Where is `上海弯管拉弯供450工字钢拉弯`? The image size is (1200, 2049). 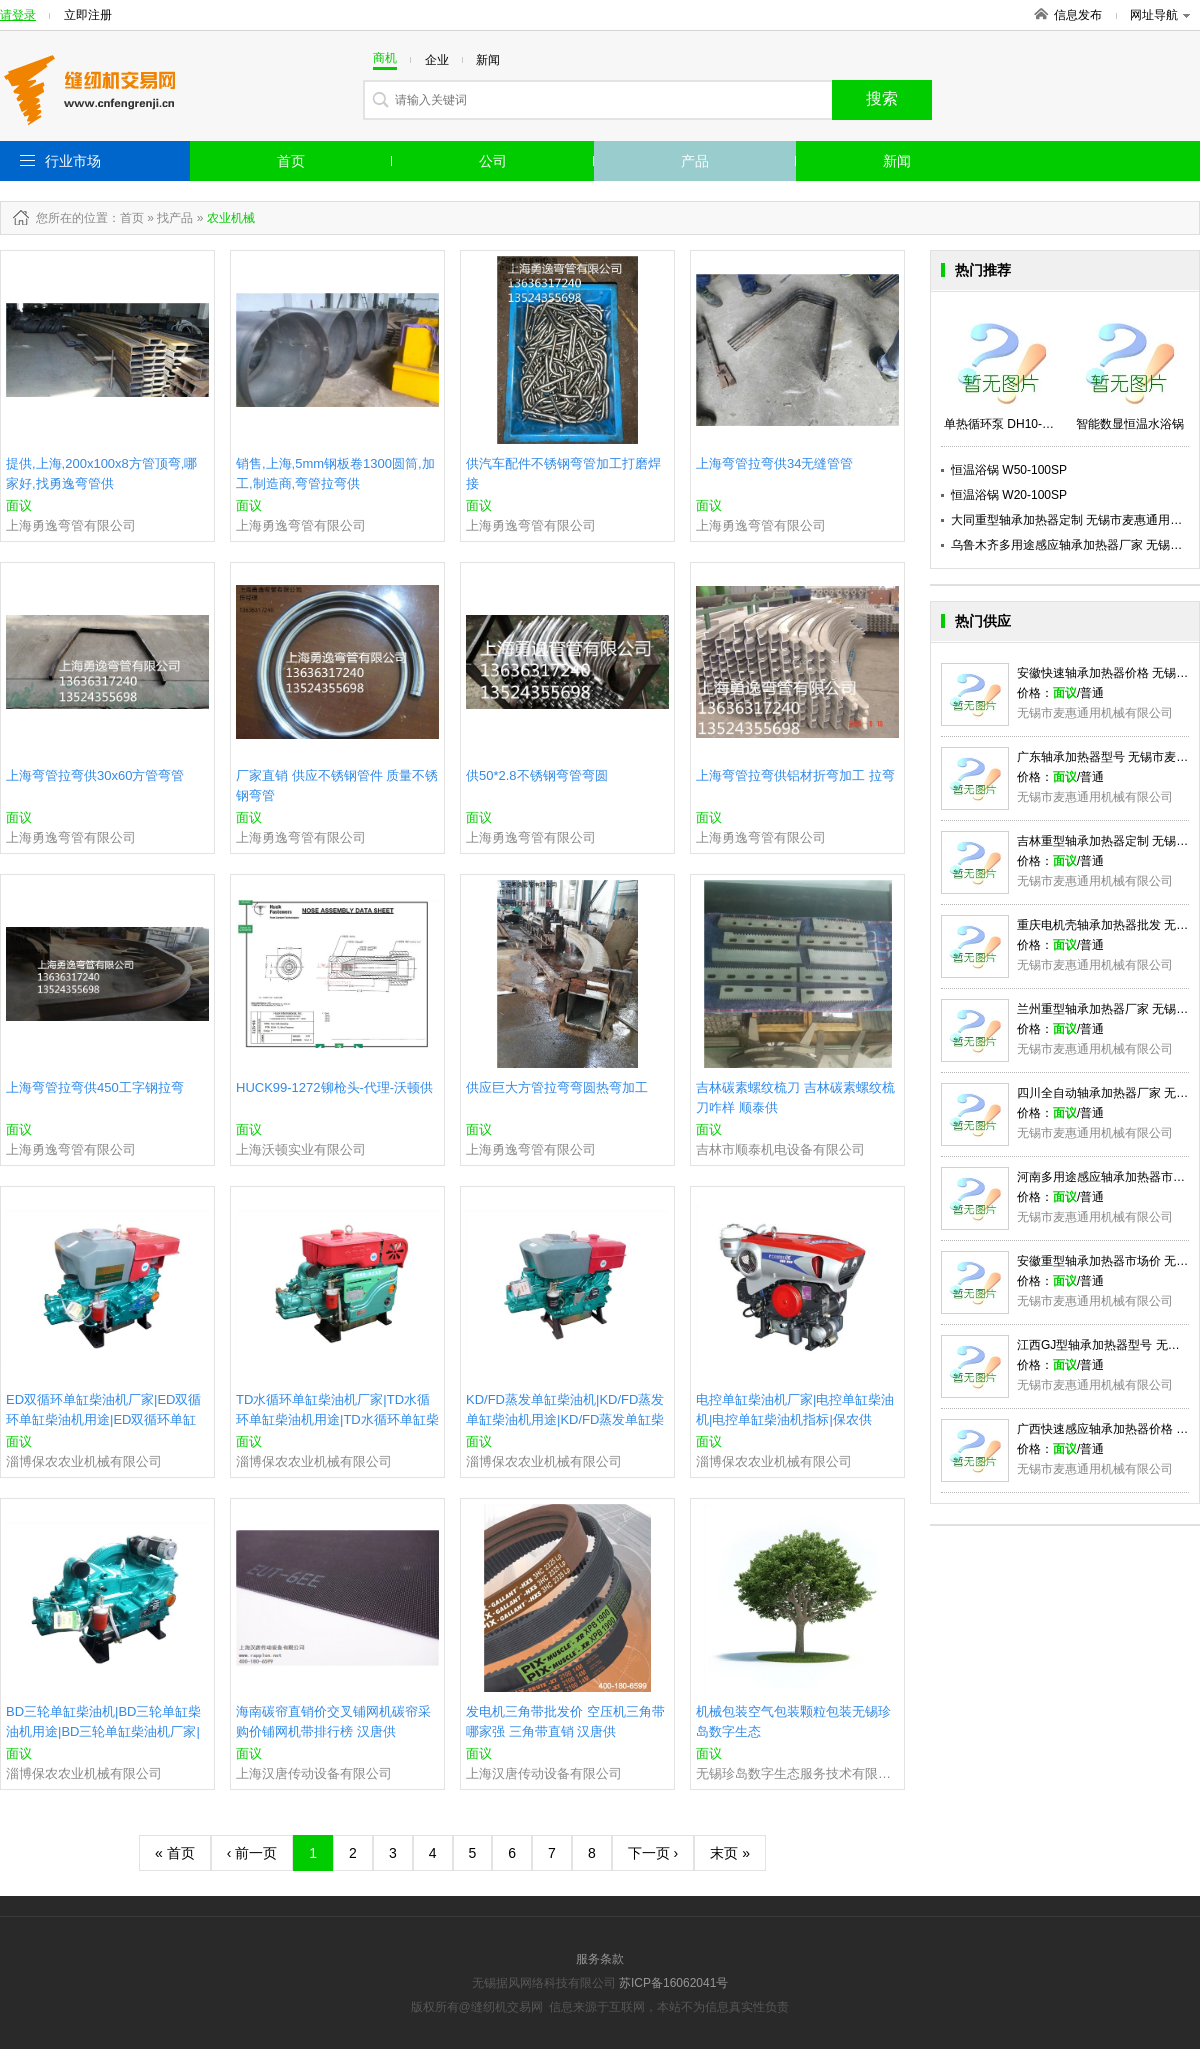
上海弯管拉弯供450工字钢拉弯 is located at coordinates (95, 1087).